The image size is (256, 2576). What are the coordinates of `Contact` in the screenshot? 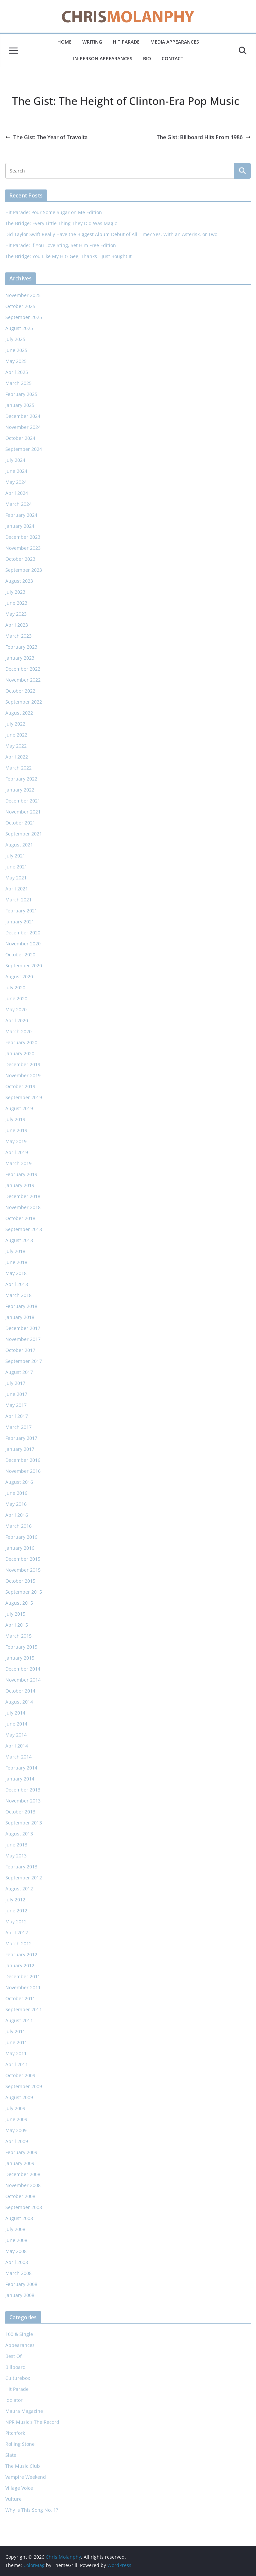 It's located at (172, 58).